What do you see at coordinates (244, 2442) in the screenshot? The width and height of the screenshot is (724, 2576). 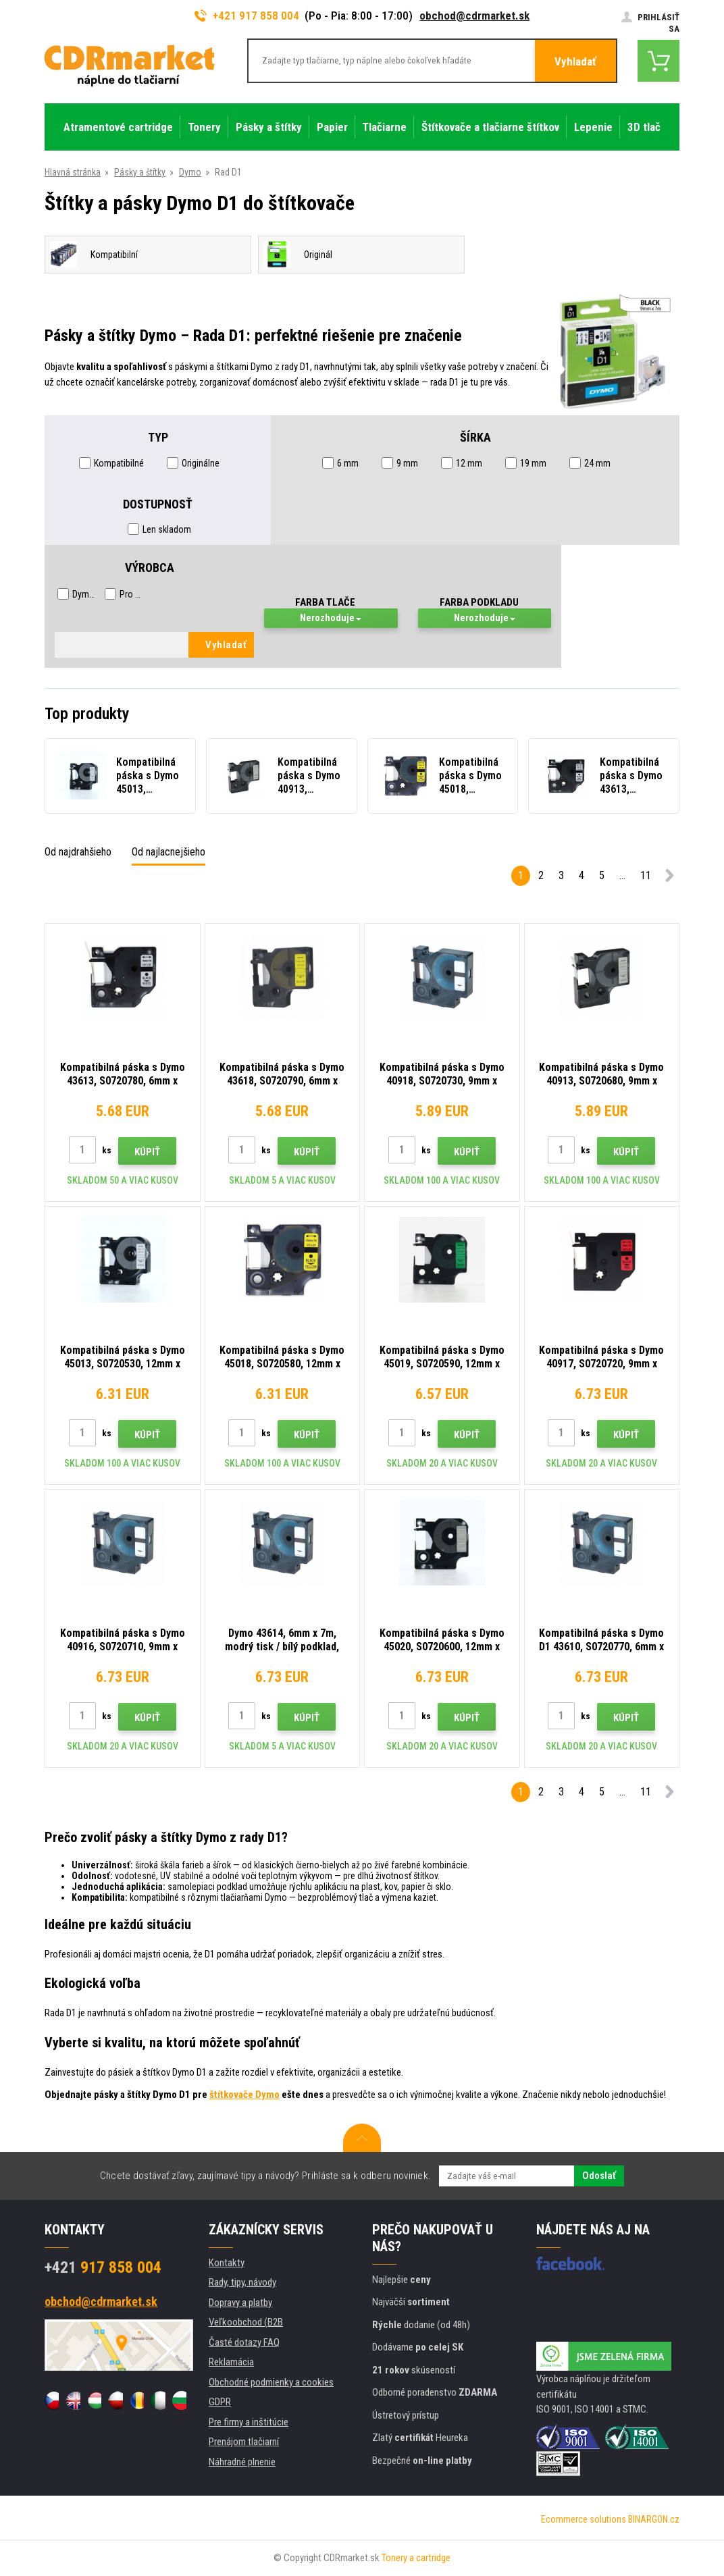 I see `Prenájom tlačiarní` at bounding box center [244, 2442].